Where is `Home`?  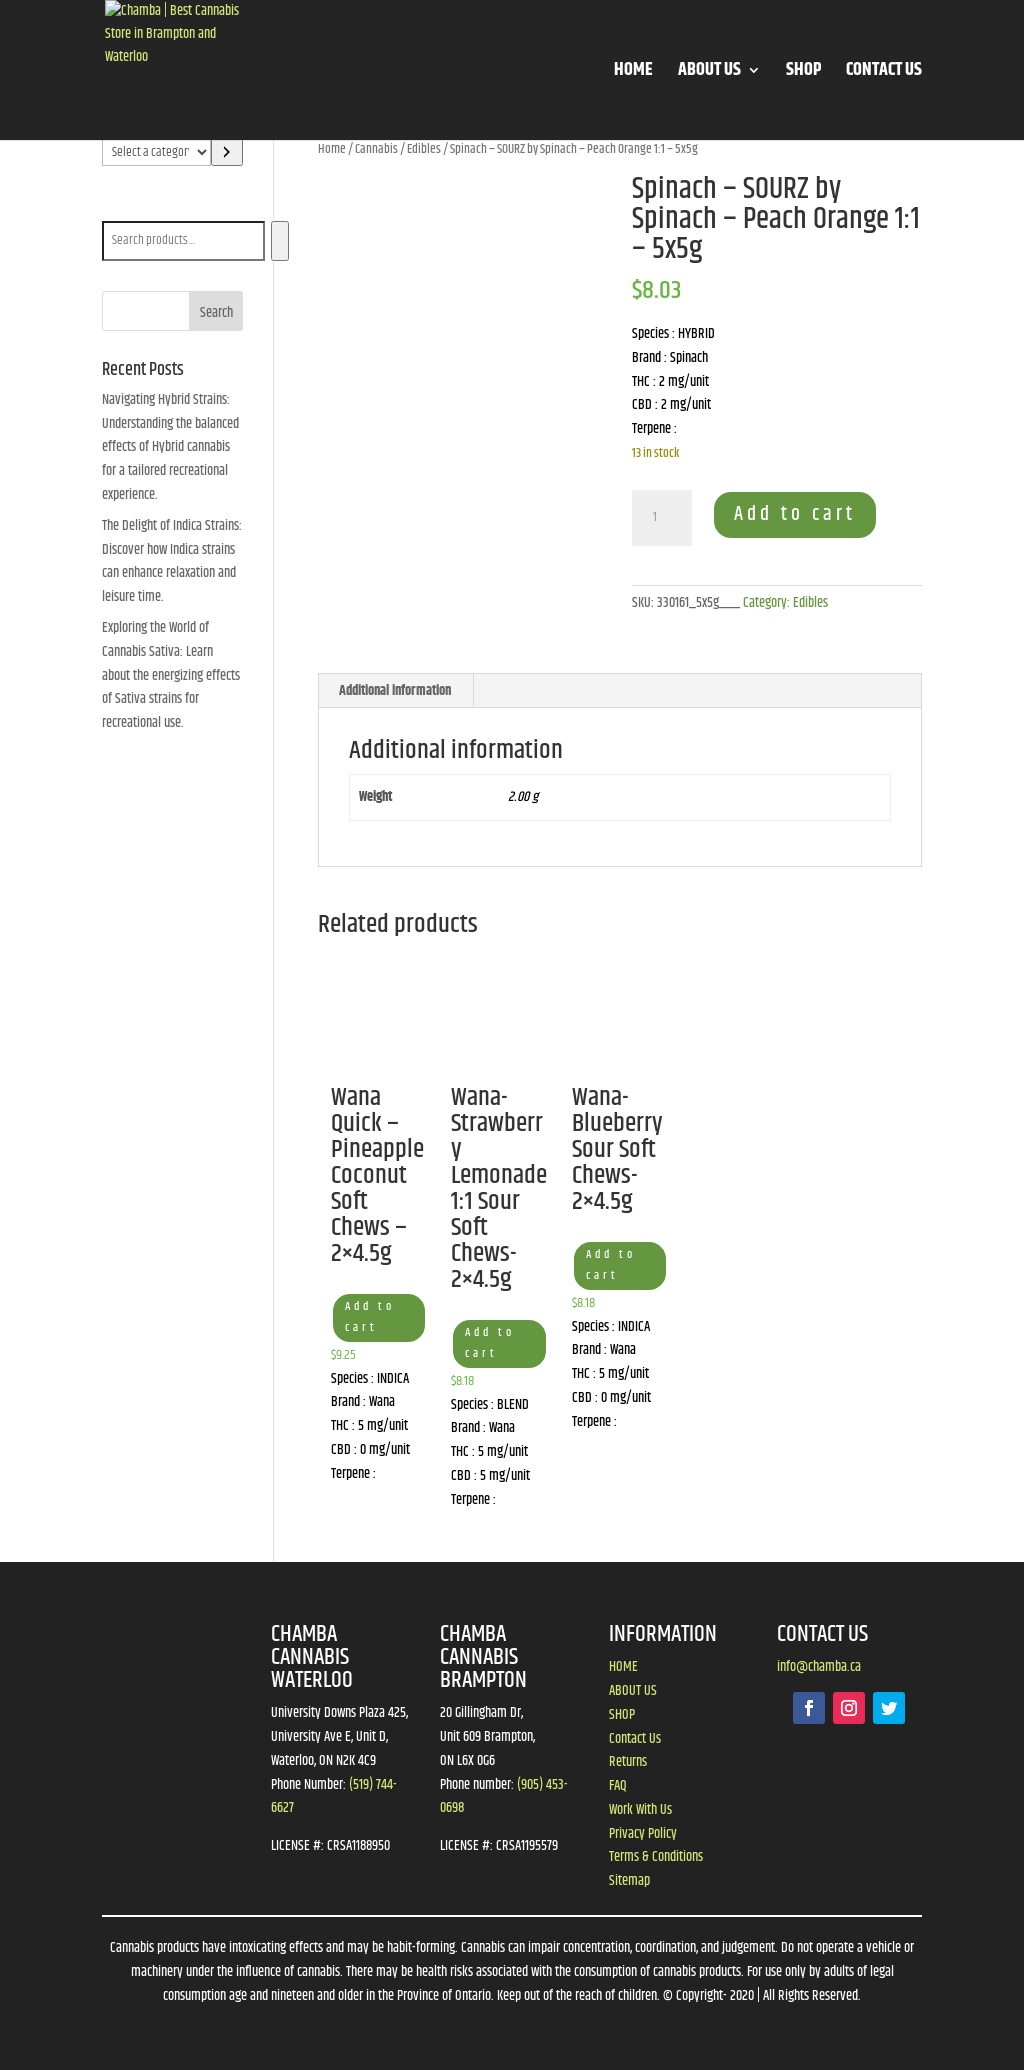
Home is located at coordinates (332, 149).